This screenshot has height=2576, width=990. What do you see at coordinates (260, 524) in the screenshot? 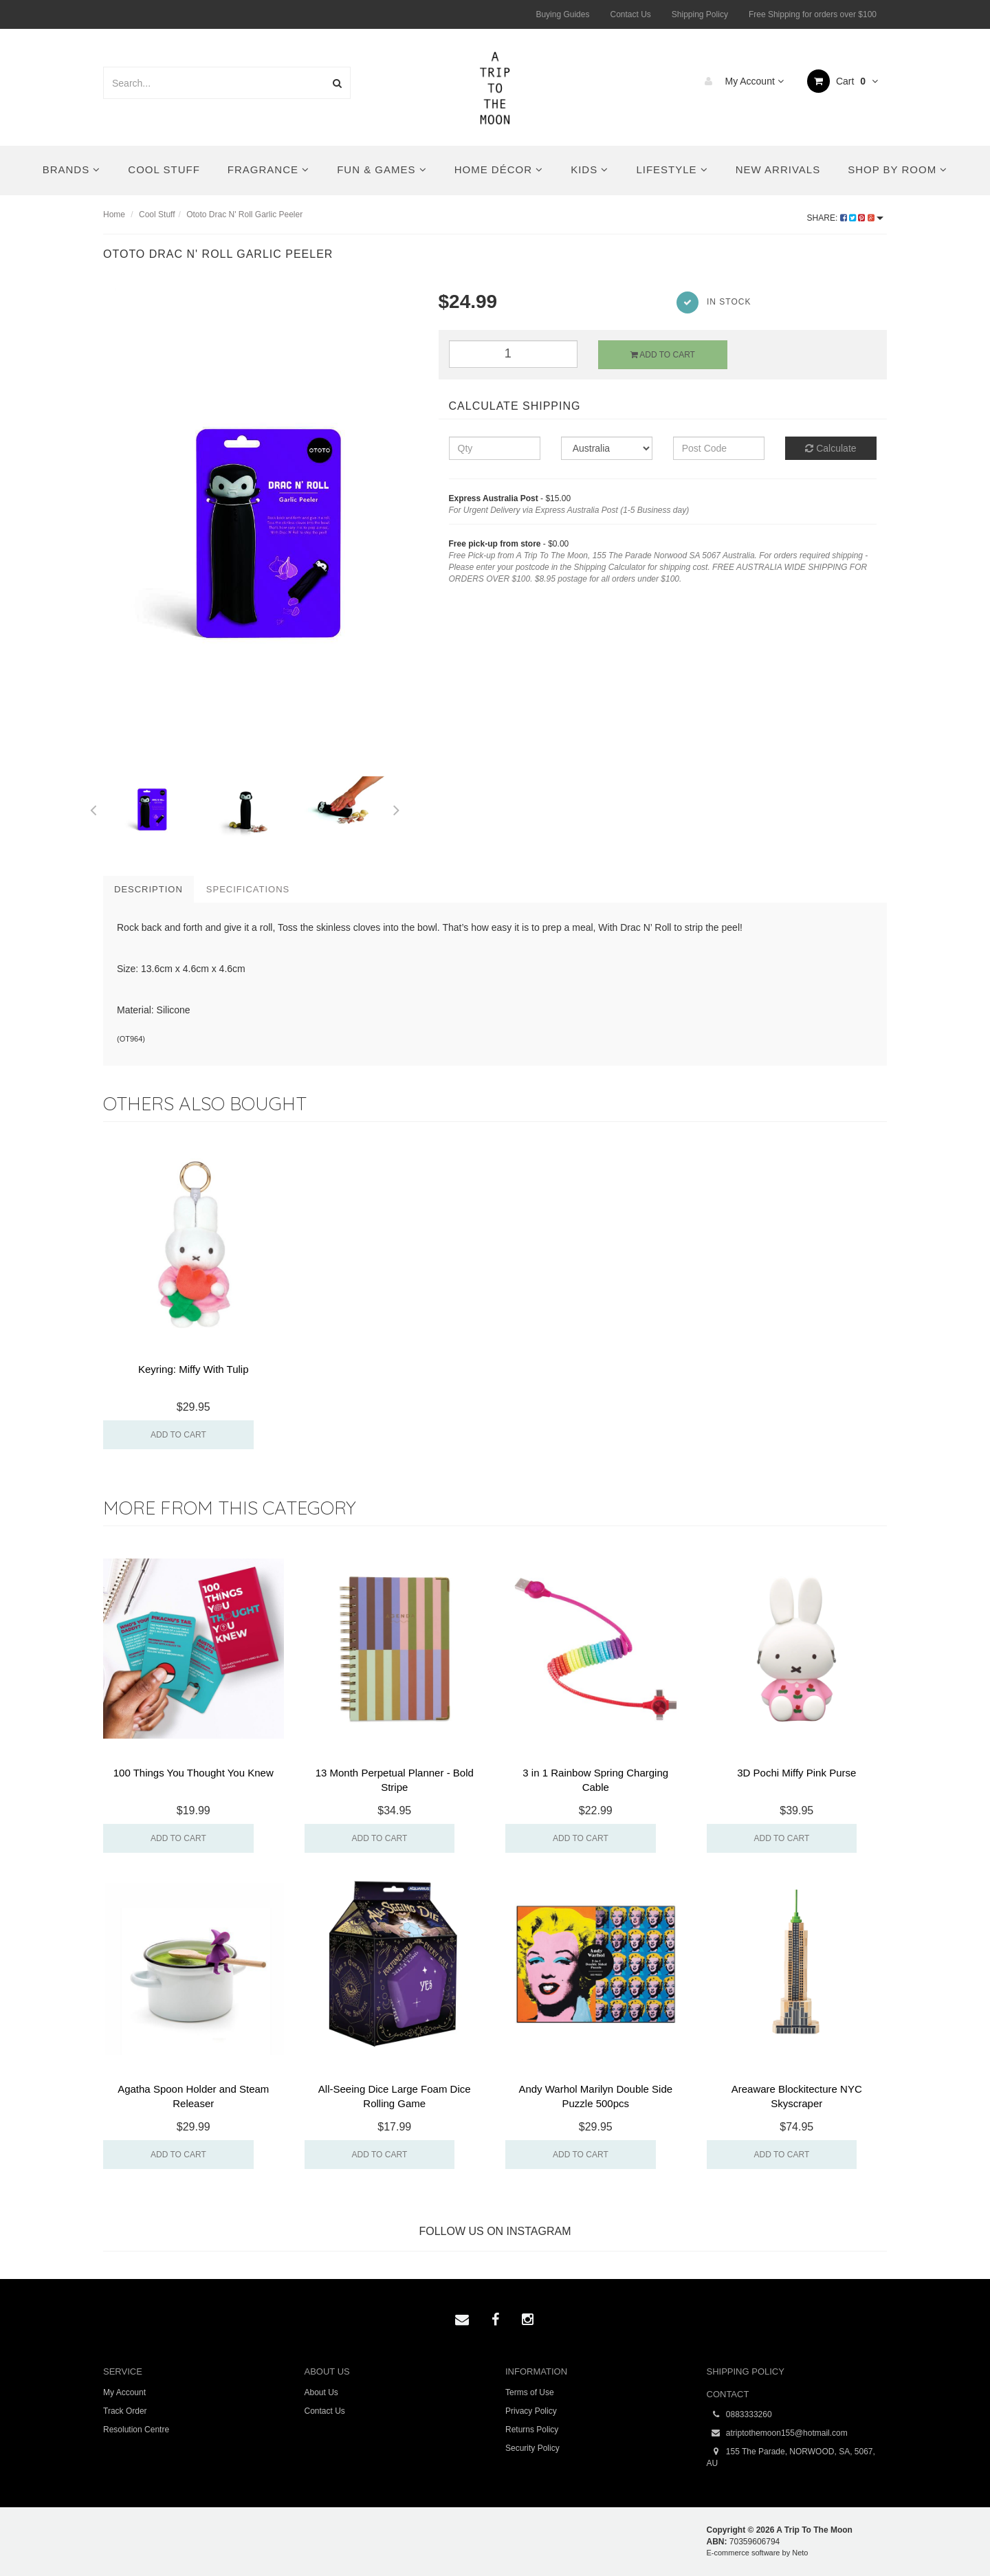
I see `[option]` at bounding box center [260, 524].